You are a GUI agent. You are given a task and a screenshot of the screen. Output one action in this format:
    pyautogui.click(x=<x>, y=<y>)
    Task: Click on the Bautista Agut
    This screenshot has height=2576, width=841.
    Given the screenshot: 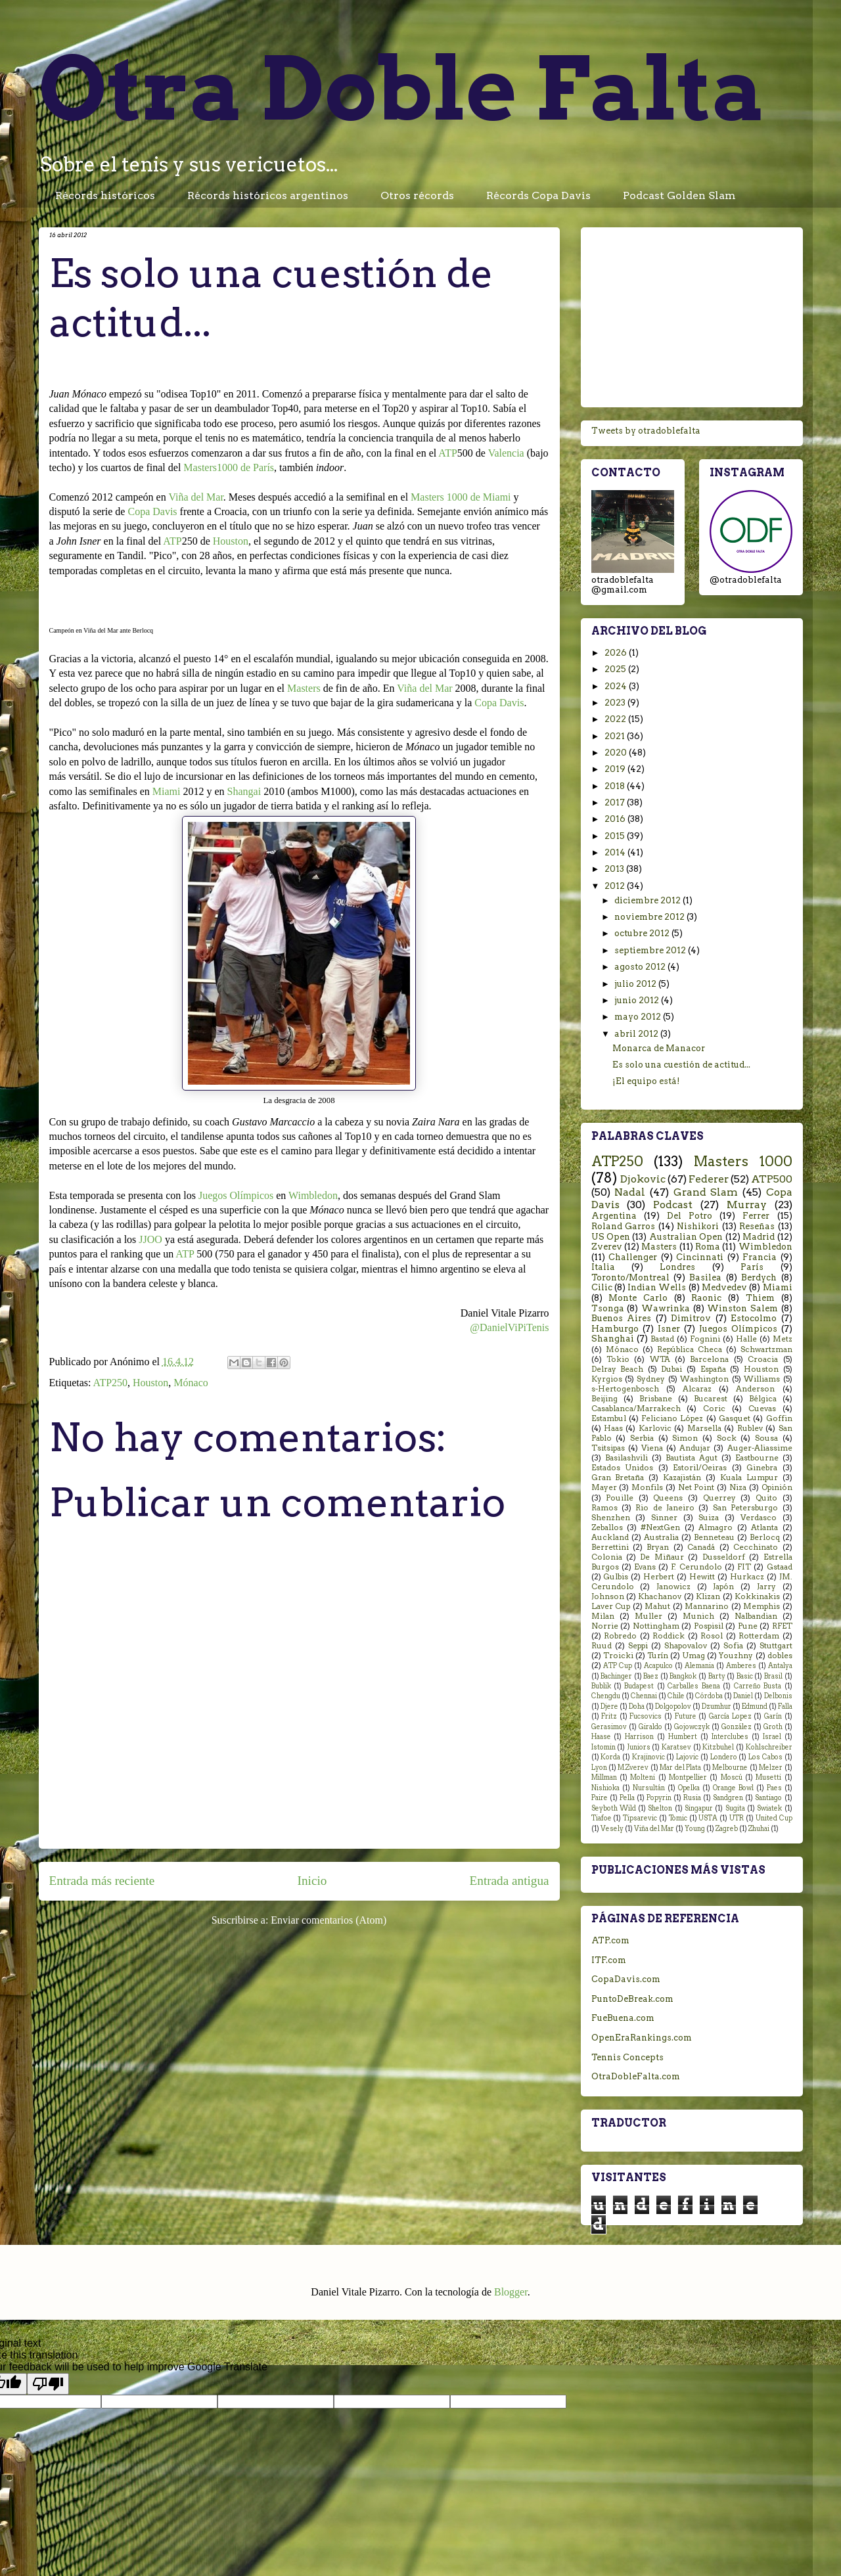 What is the action you would take?
    pyautogui.click(x=691, y=1457)
    